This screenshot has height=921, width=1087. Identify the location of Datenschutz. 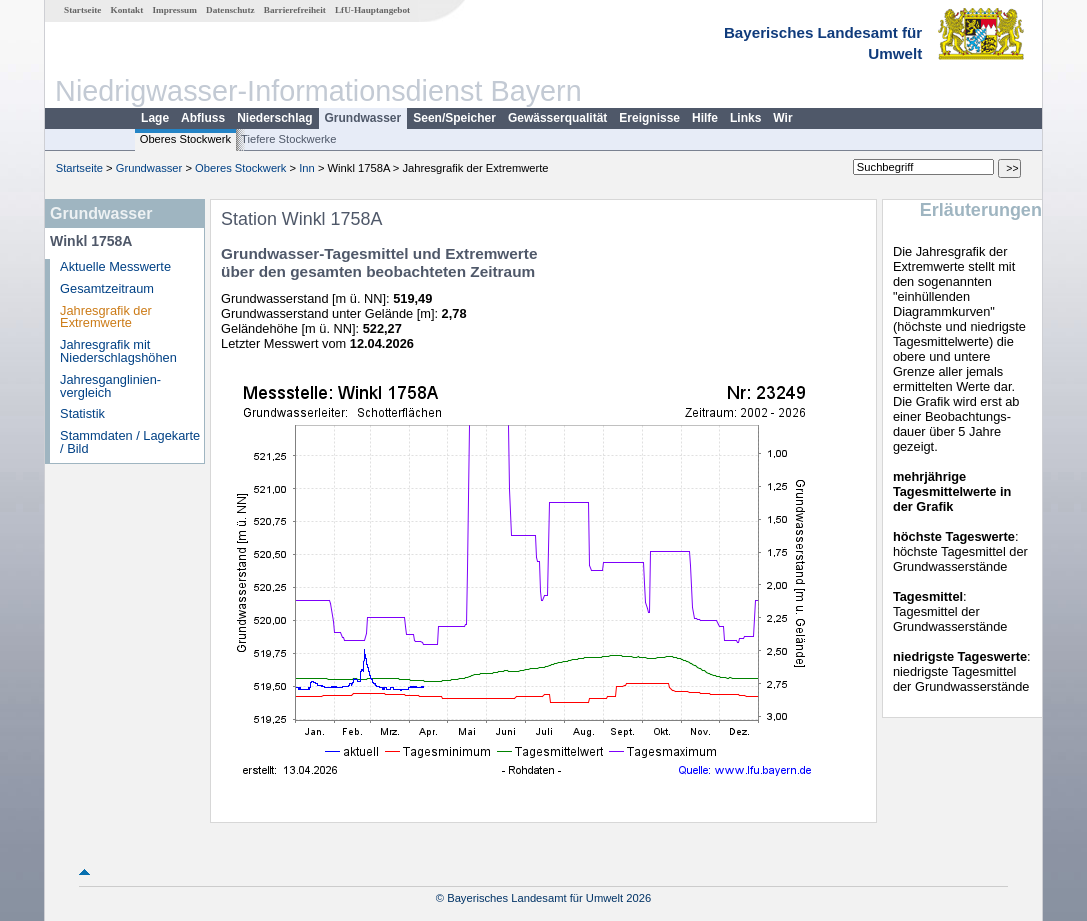
(230, 10).